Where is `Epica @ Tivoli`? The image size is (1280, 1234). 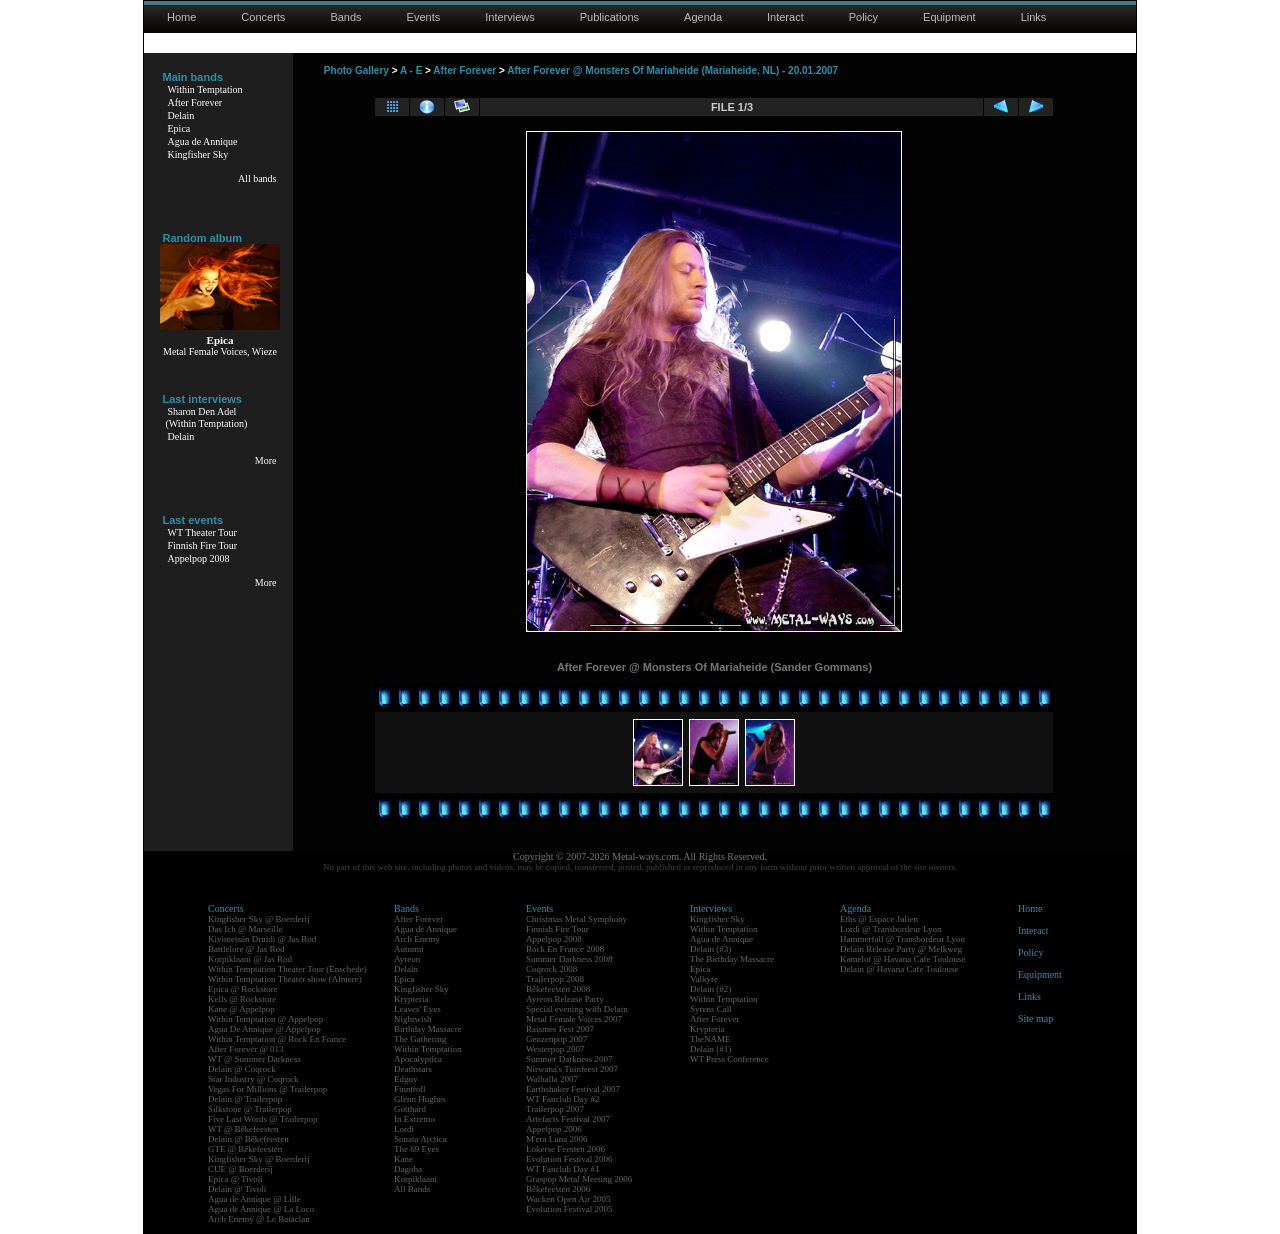 Epica @ Tivoli is located at coordinates (235, 1179).